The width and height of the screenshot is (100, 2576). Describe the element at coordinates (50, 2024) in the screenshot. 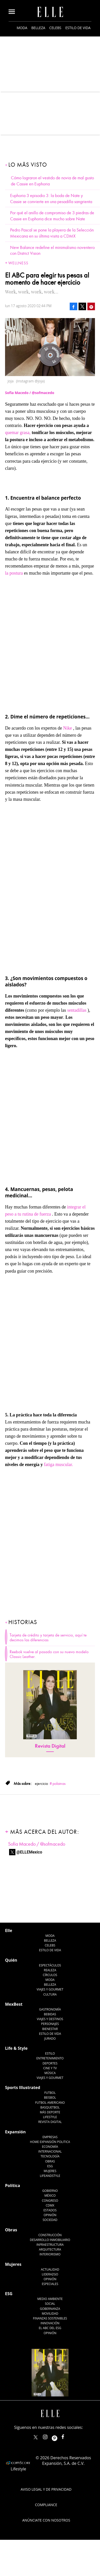

I see `Personajes` at that location.